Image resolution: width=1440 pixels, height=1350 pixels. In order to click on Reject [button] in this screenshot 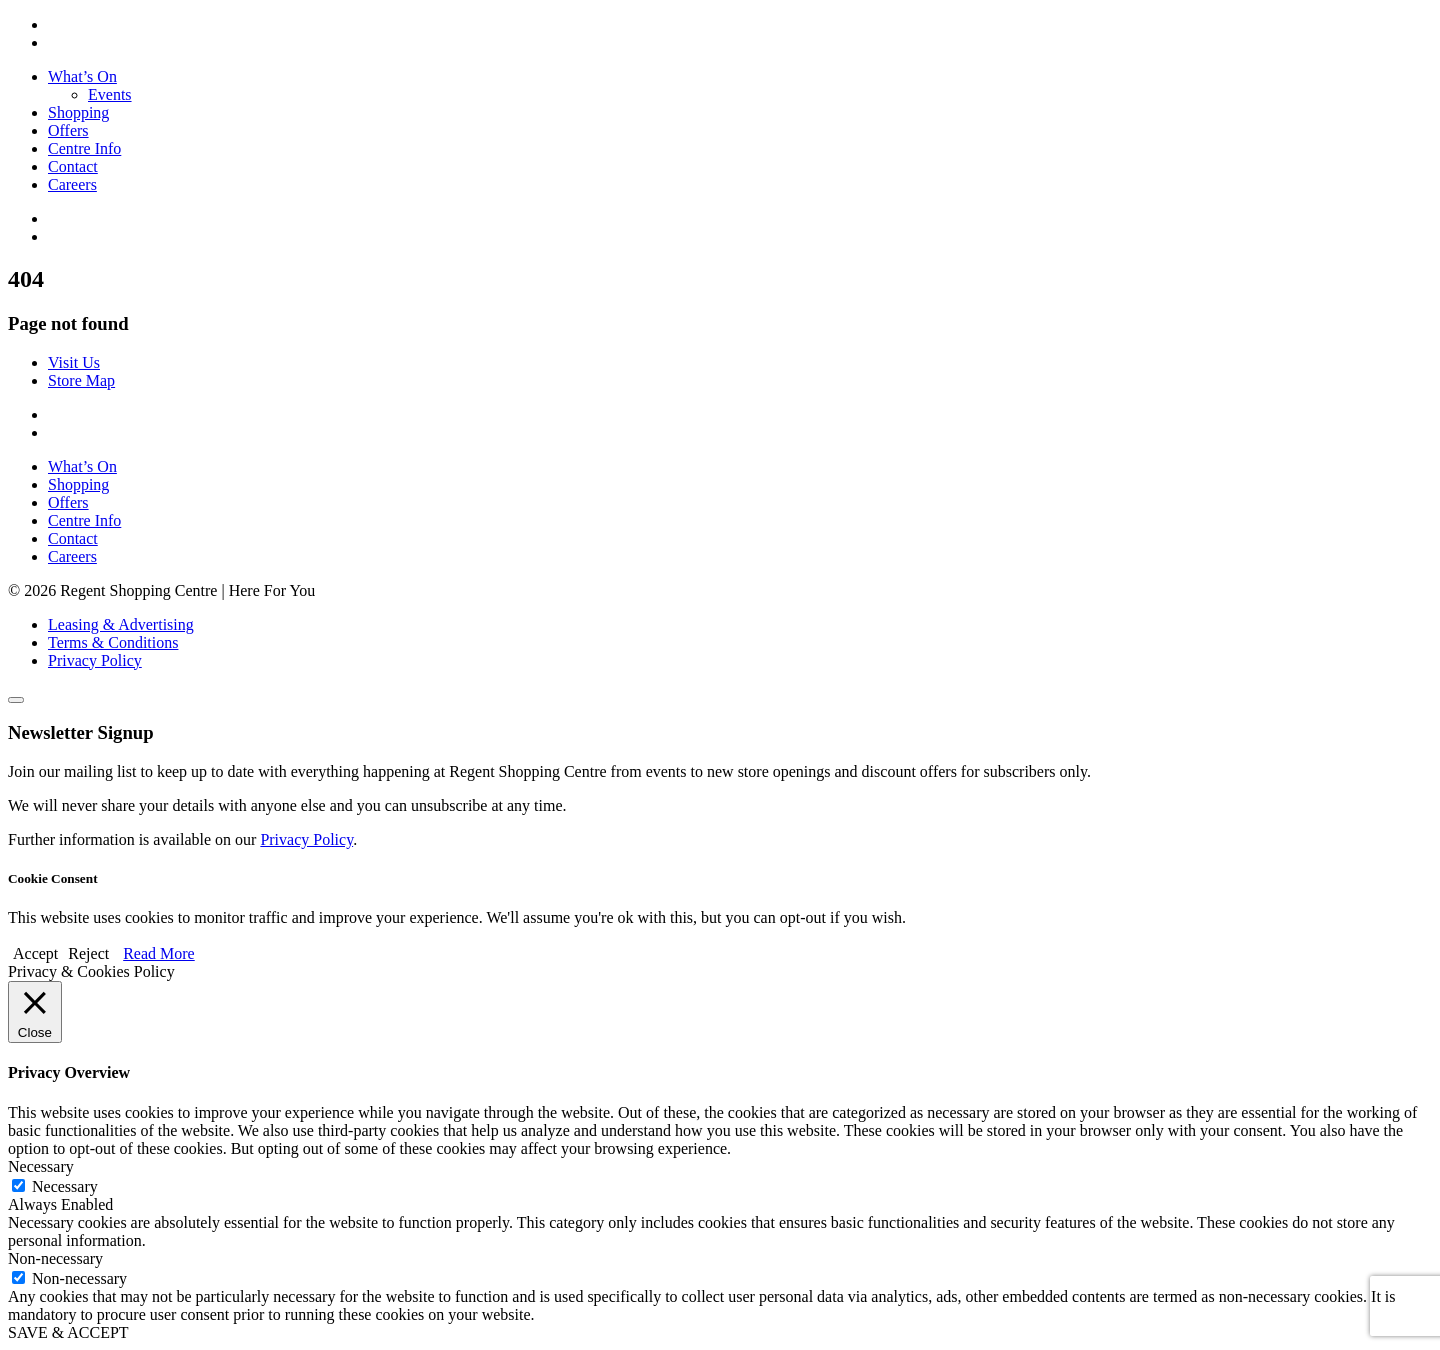, I will do `click(88, 953)`.